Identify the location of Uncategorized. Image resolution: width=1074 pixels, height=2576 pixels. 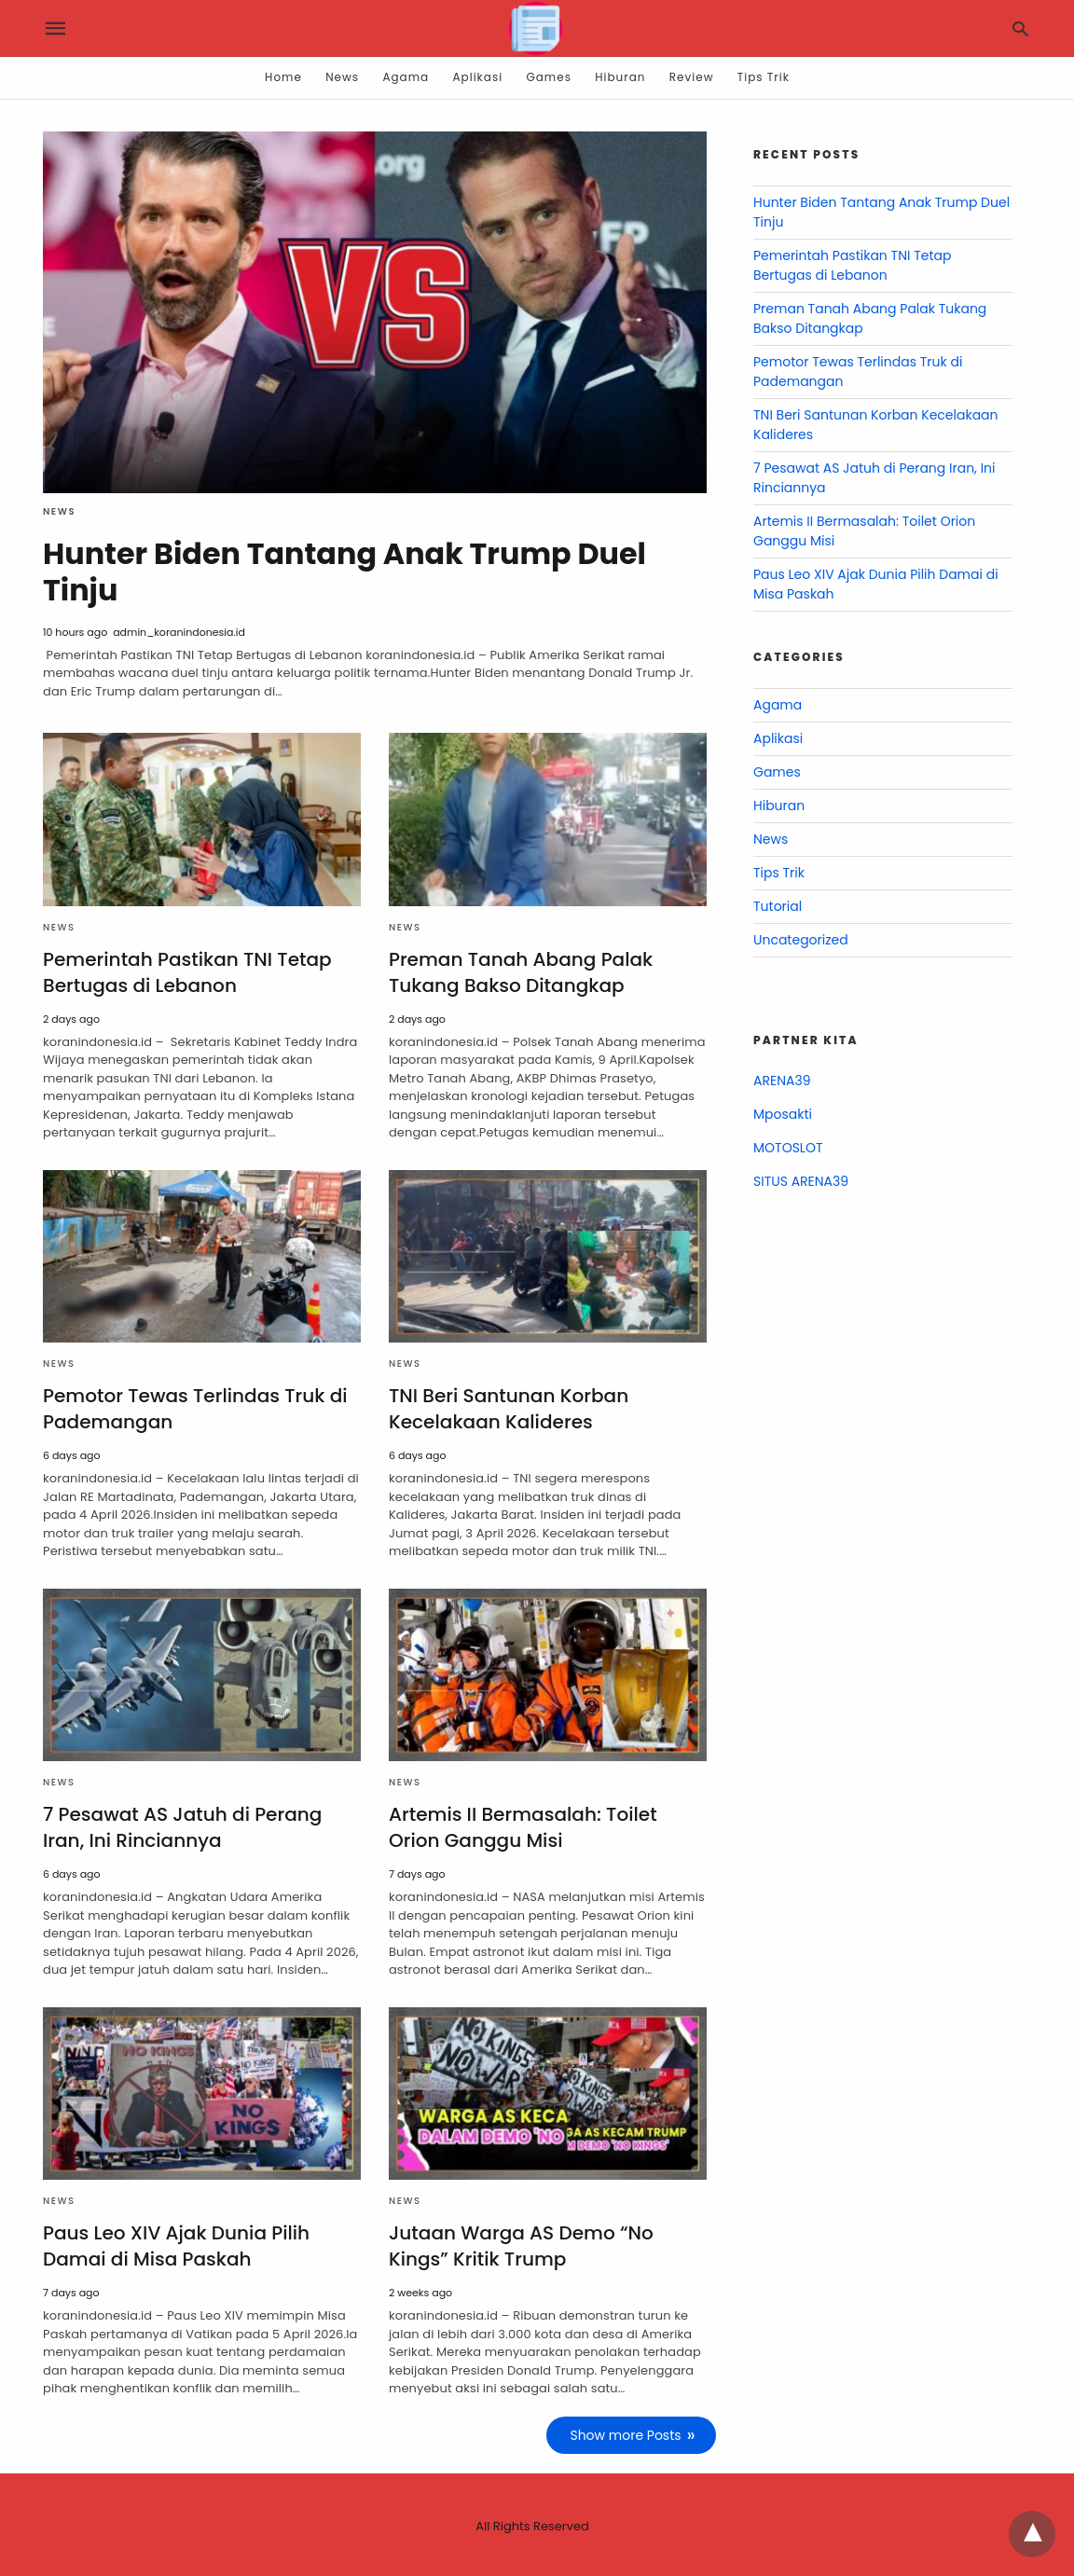
(800, 939).